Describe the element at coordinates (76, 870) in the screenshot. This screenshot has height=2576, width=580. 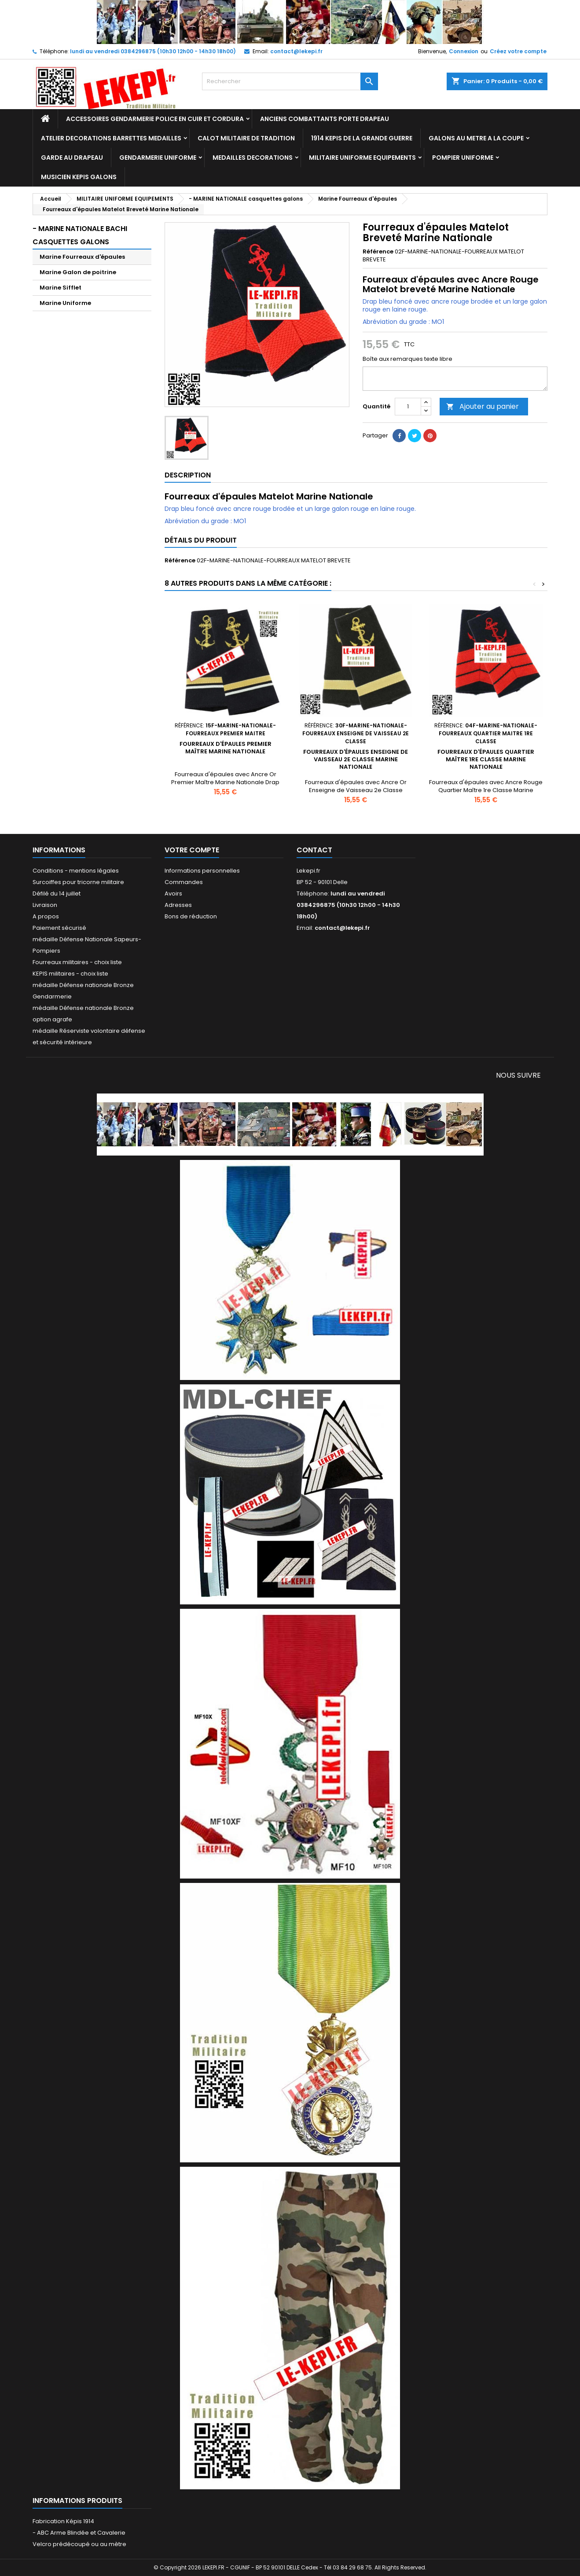
I see `Conditions - mentions légales` at that location.